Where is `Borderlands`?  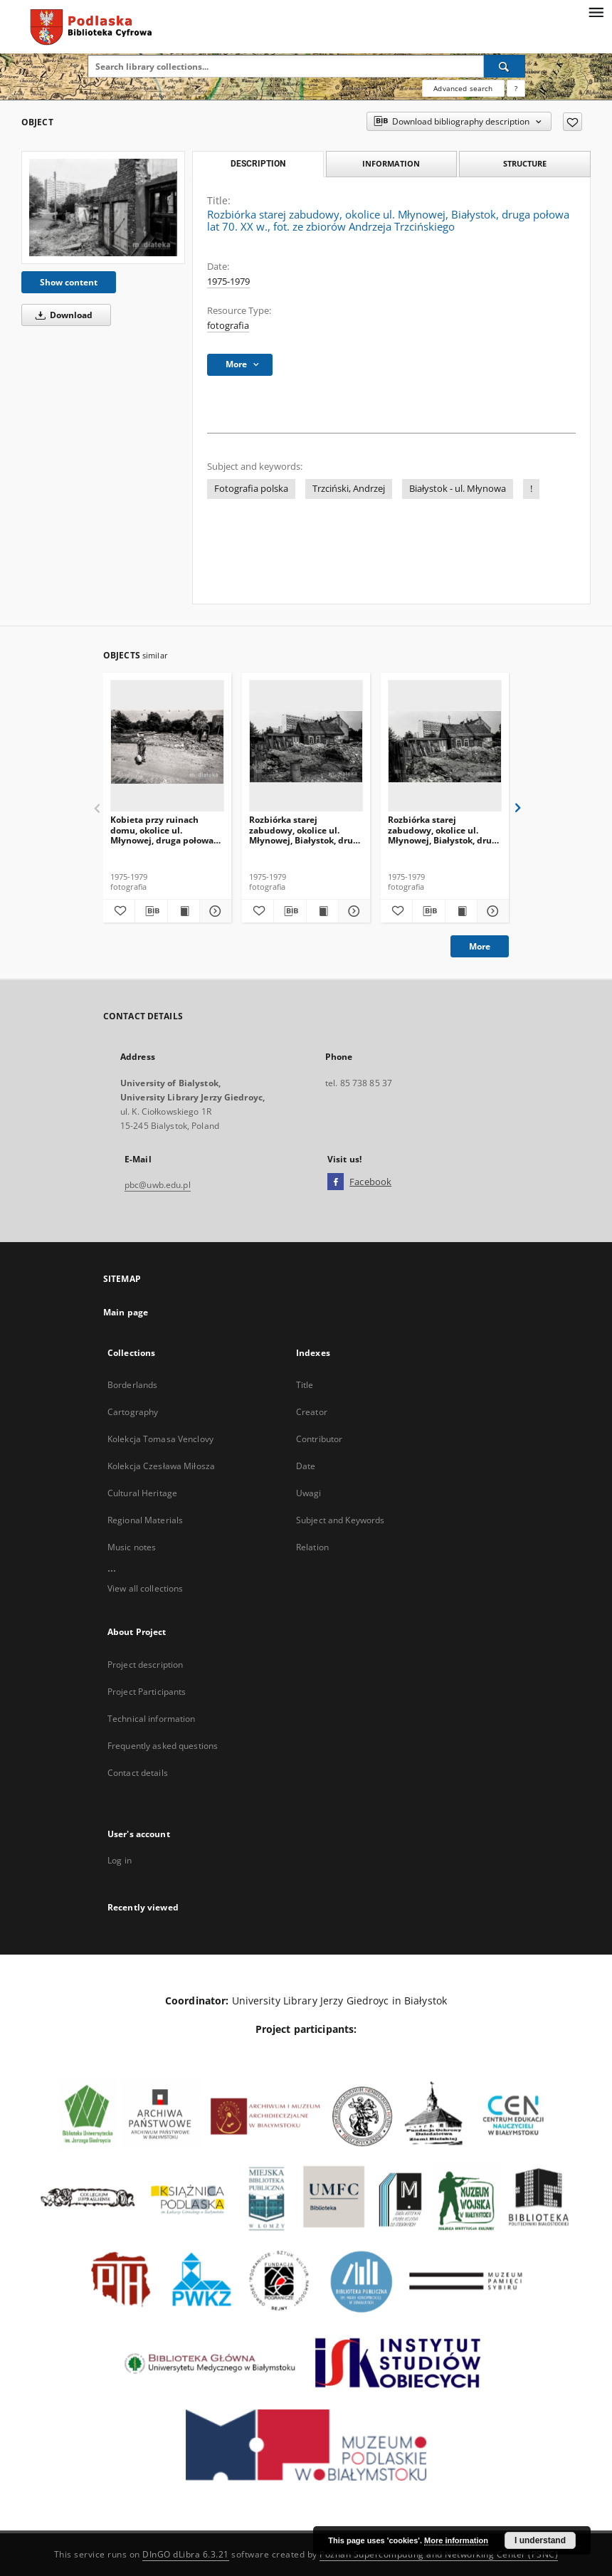
Borderlands is located at coordinates (132, 1385).